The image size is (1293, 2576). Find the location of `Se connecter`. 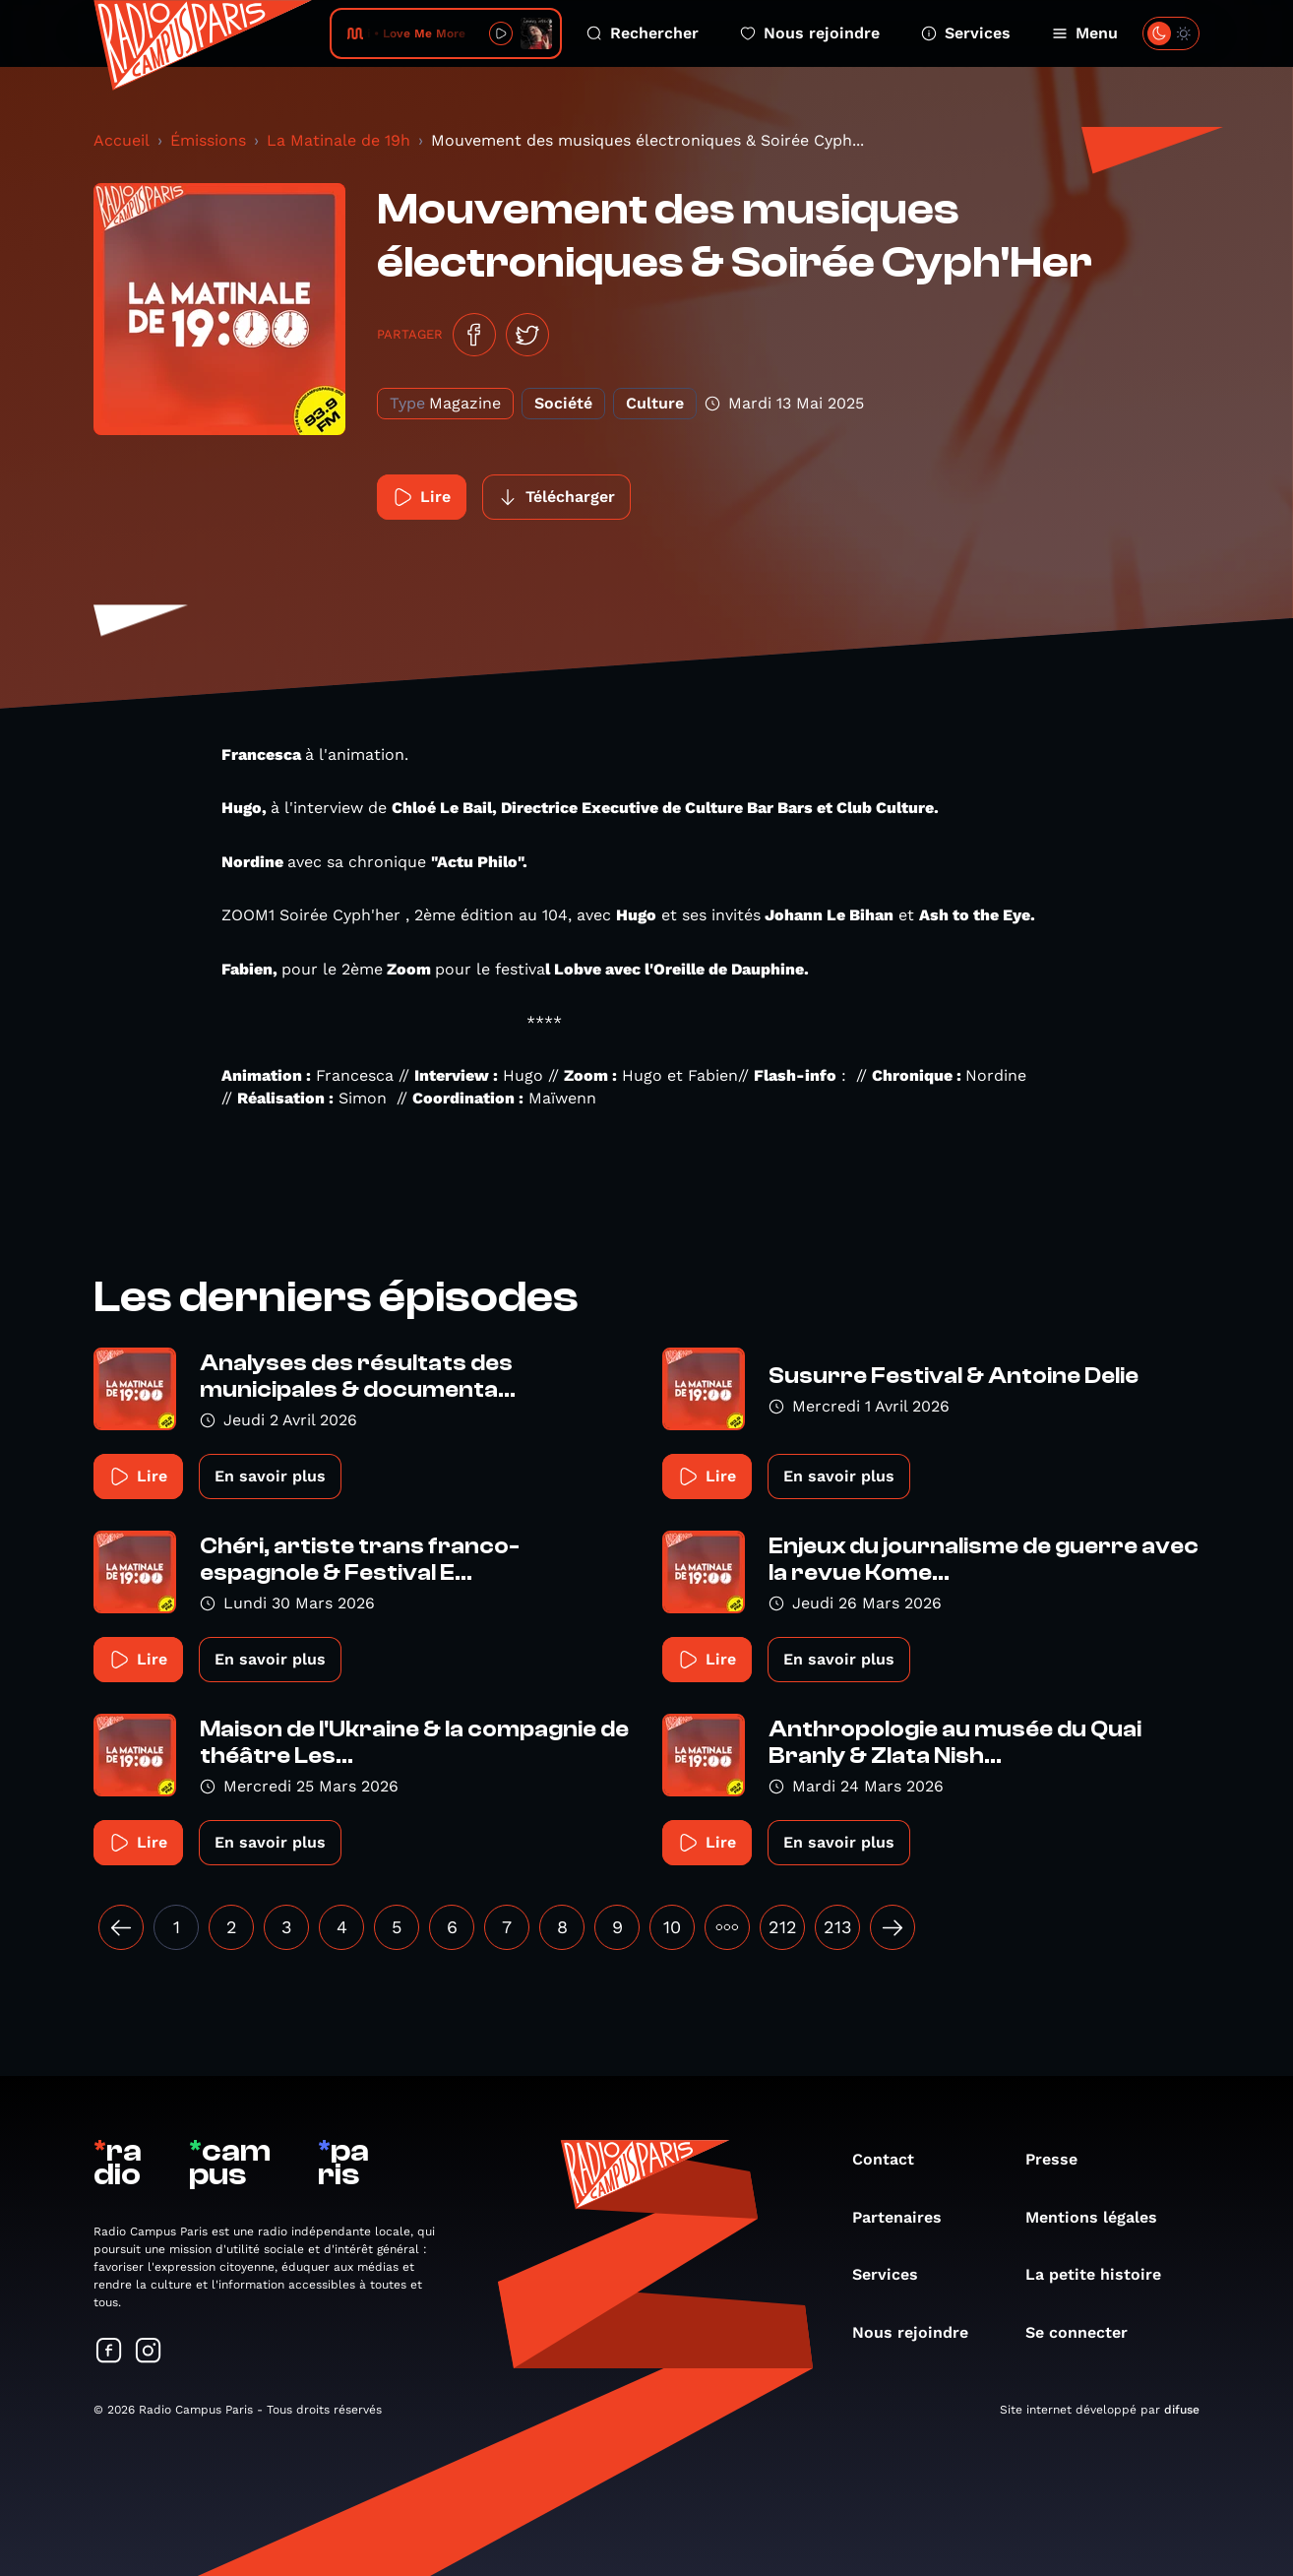

Se connecter is located at coordinates (1086, 2332).